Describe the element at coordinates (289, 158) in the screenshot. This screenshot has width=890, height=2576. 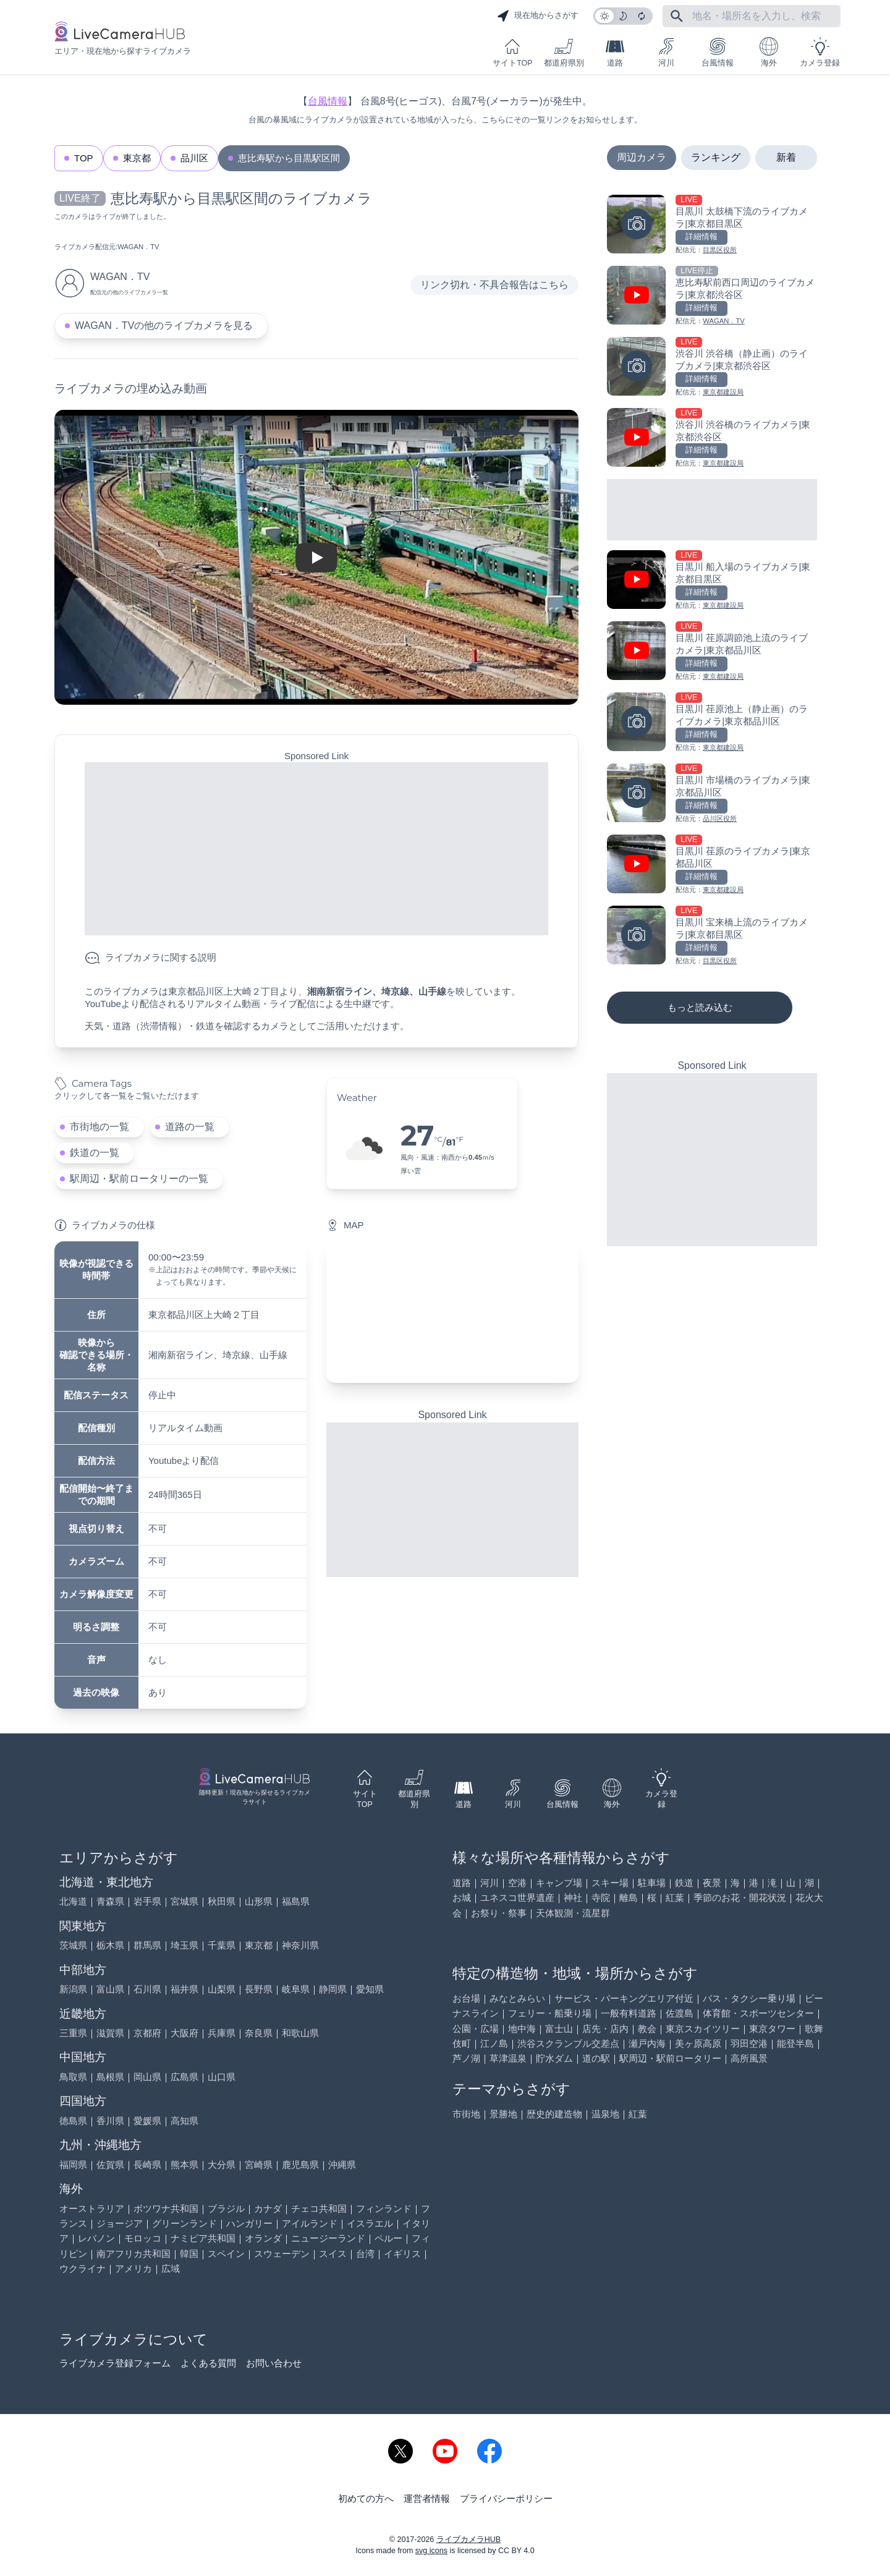
I see `恵比寿駅から目黒駅区間` at that location.